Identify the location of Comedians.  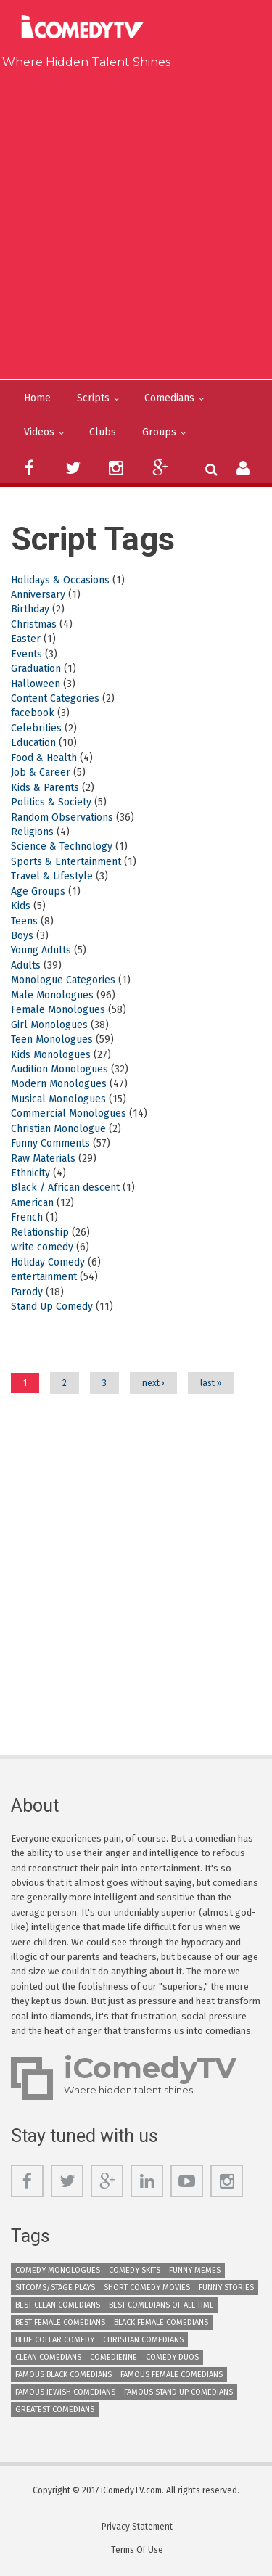
(169, 398).